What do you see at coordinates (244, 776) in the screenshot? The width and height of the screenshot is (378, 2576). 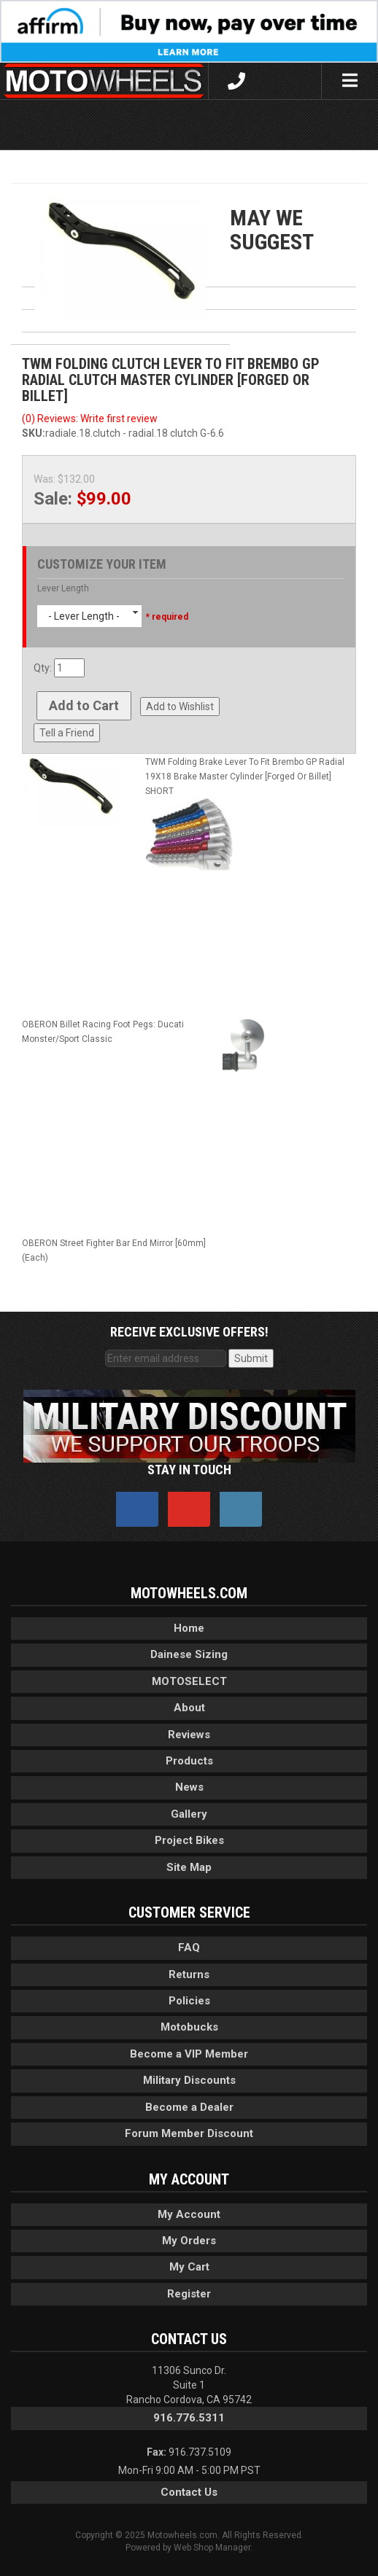 I see `TWM Folding Brake Lever To Fit Brembo GP Radial 19X18 Brake Master Cylinder [Forged Or Billet] SHORT` at bounding box center [244, 776].